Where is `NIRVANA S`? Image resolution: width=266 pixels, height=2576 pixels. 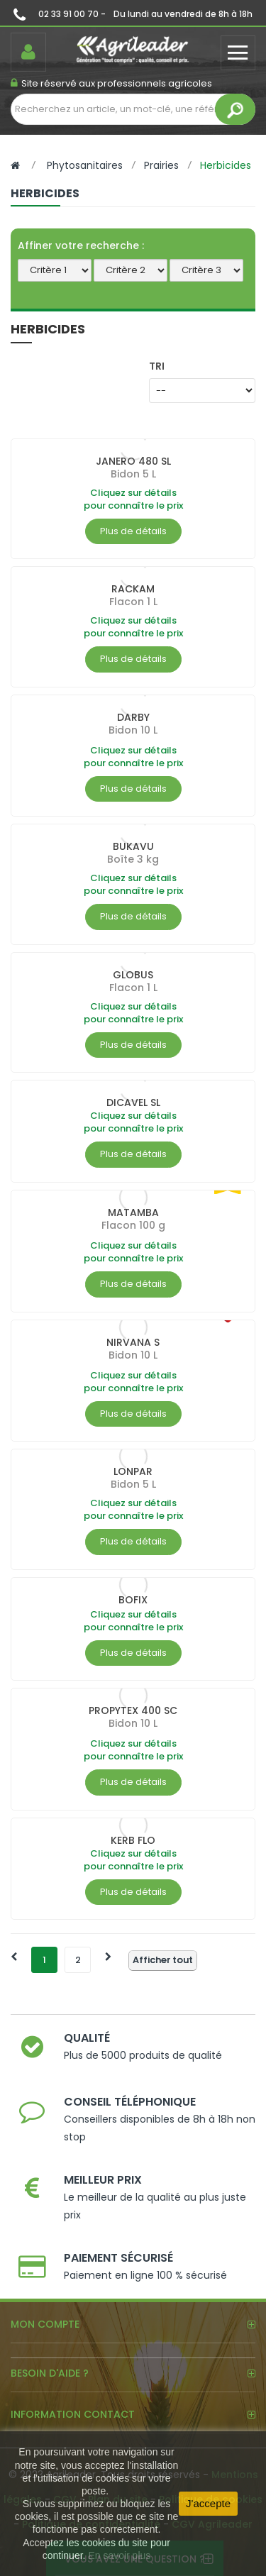
NIRVANA S is located at coordinates (133, 1342).